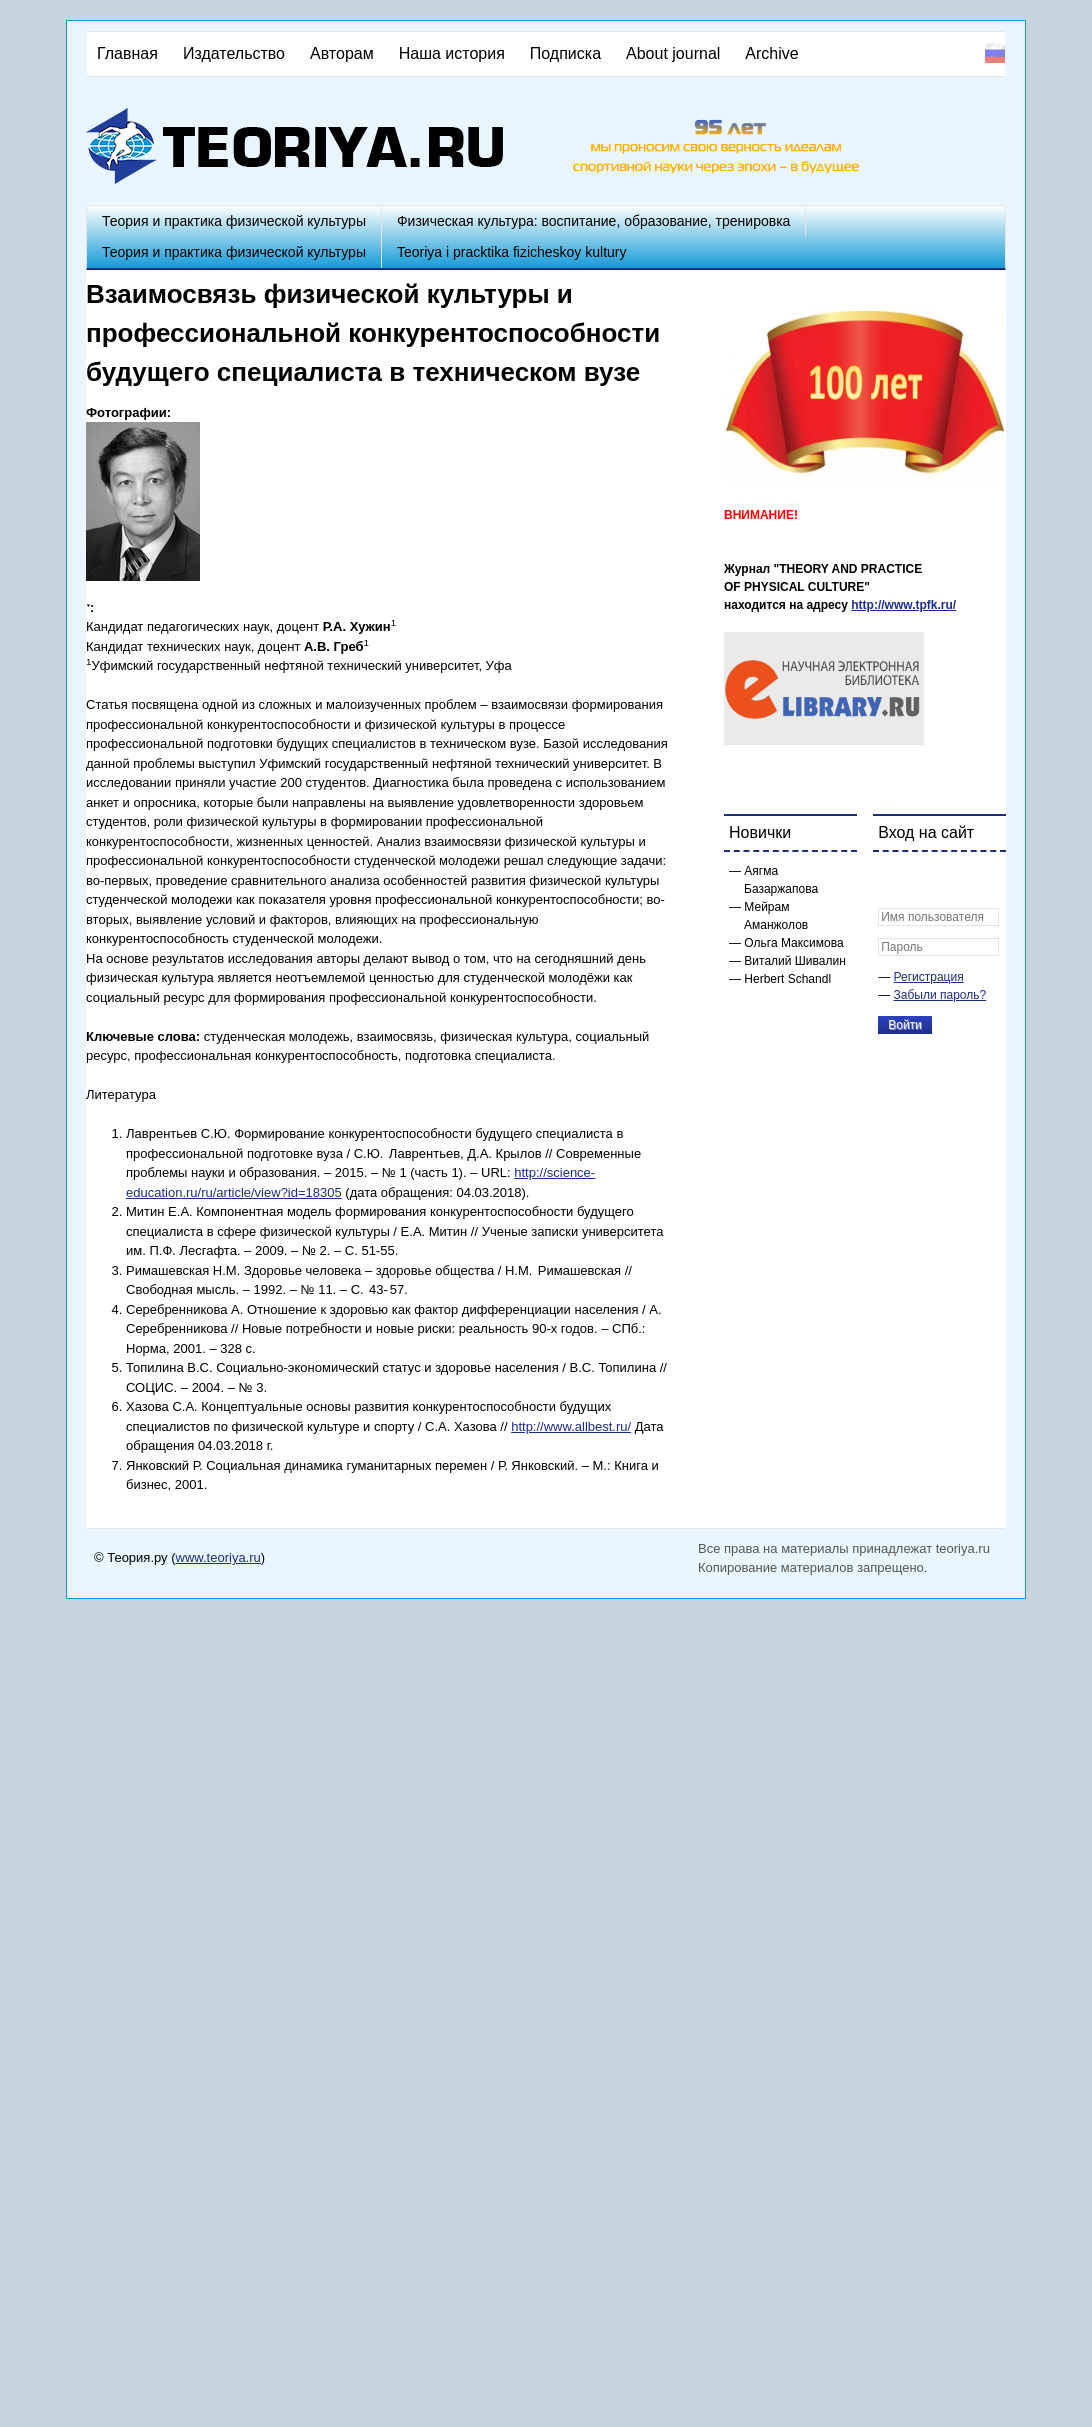 The width and height of the screenshot is (1092, 2427). What do you see at coordinates (342, 53) in the screenshot?
I see `Авторам` at bounding box center [342, 53].